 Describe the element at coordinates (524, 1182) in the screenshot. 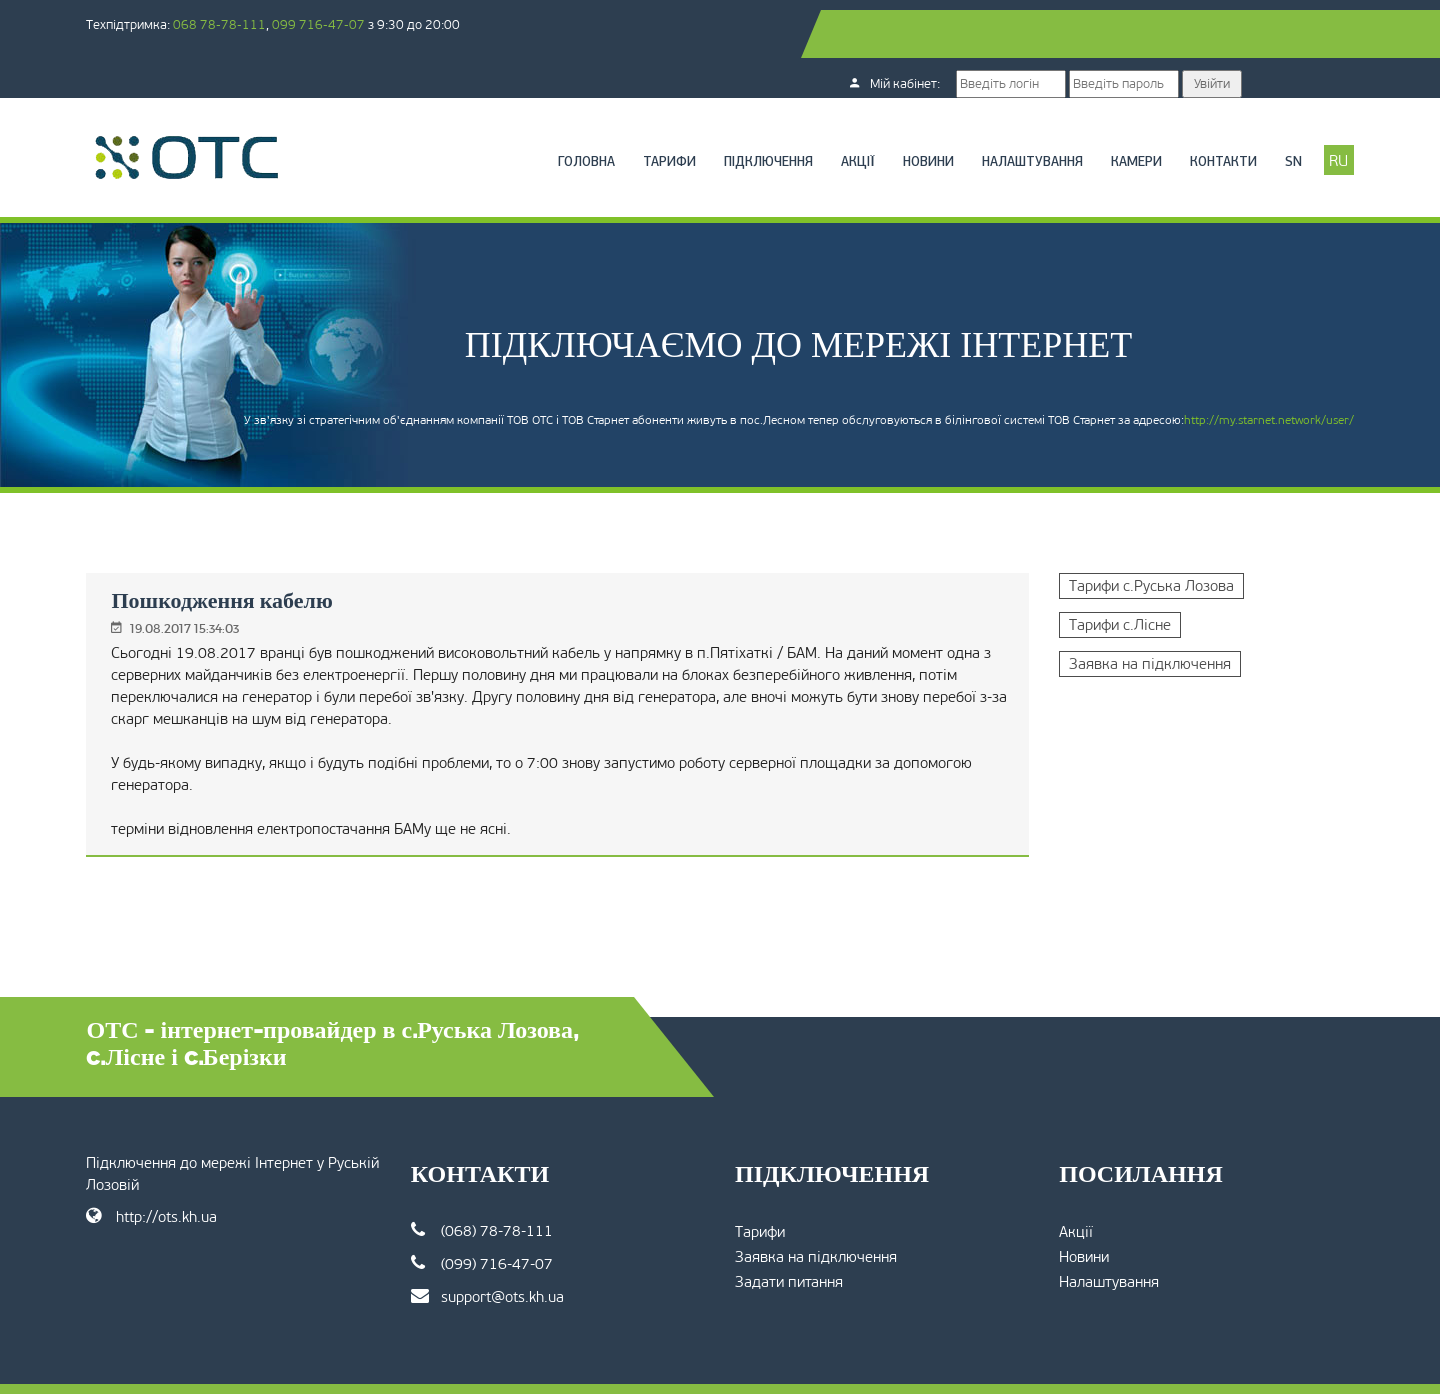

I see `(068) 78-78-111` at that location.